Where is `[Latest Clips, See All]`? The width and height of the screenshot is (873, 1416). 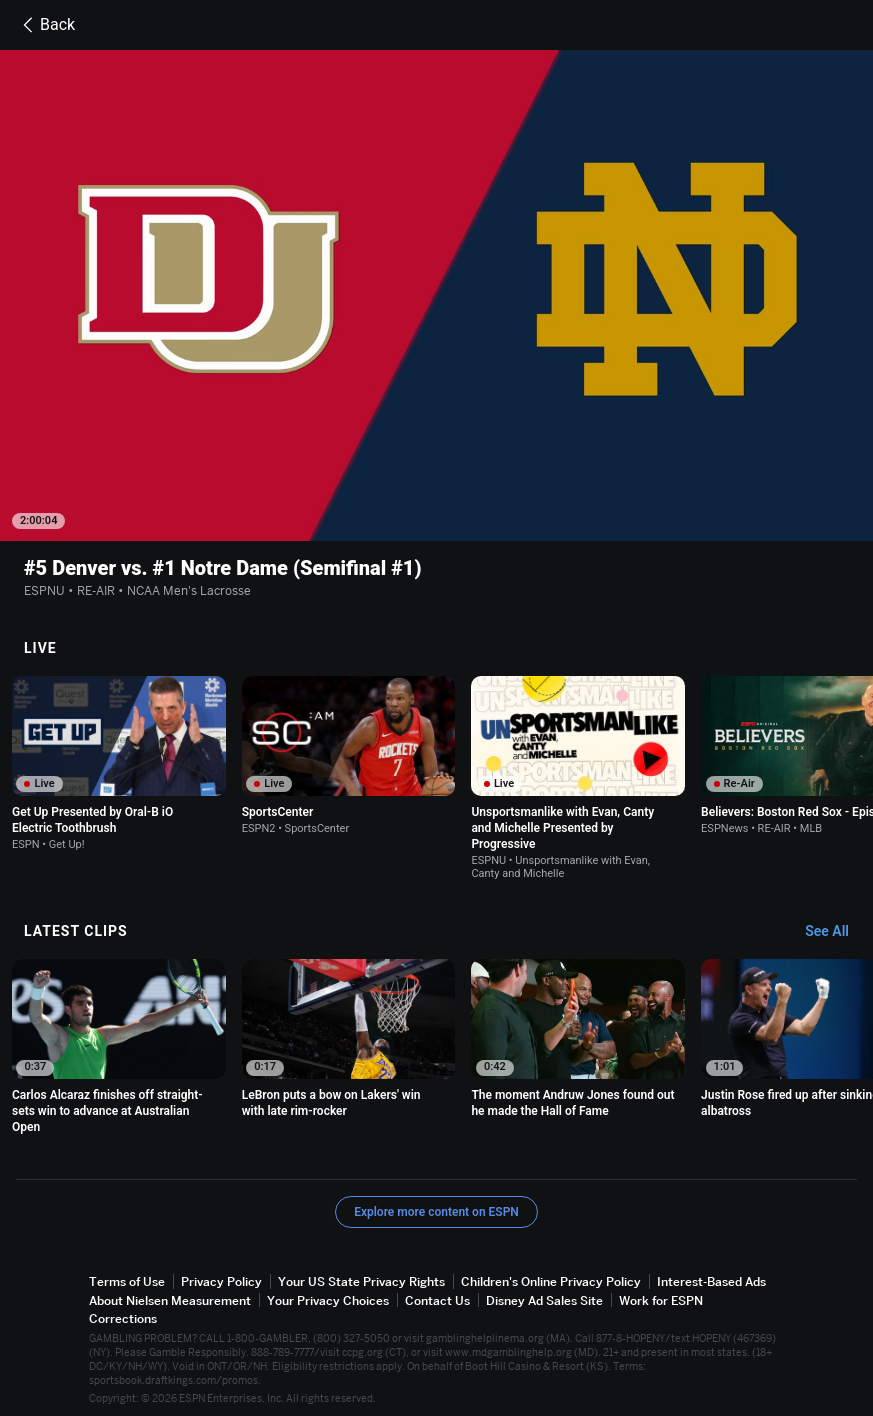
[Latest Clips, See All] is located at coordinates (836, 932).